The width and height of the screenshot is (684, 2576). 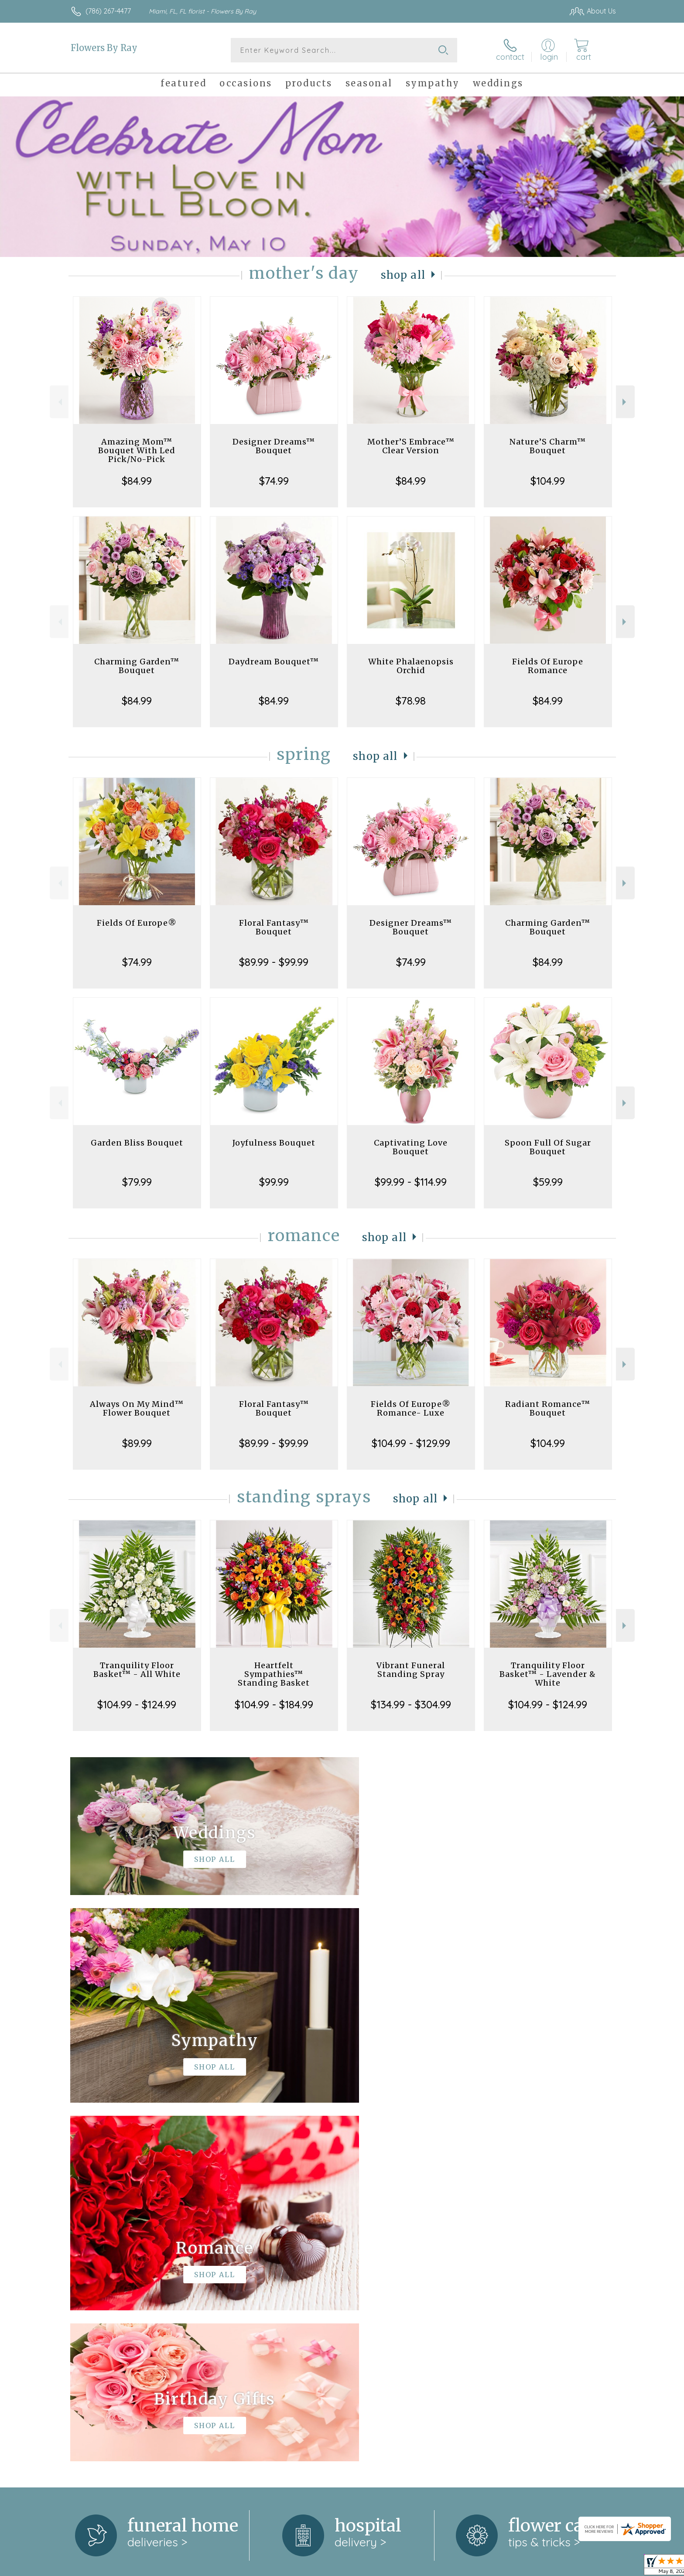 I want to click on Always On My Mind™ Flower Bouquet, so click(x=137, y=1408).